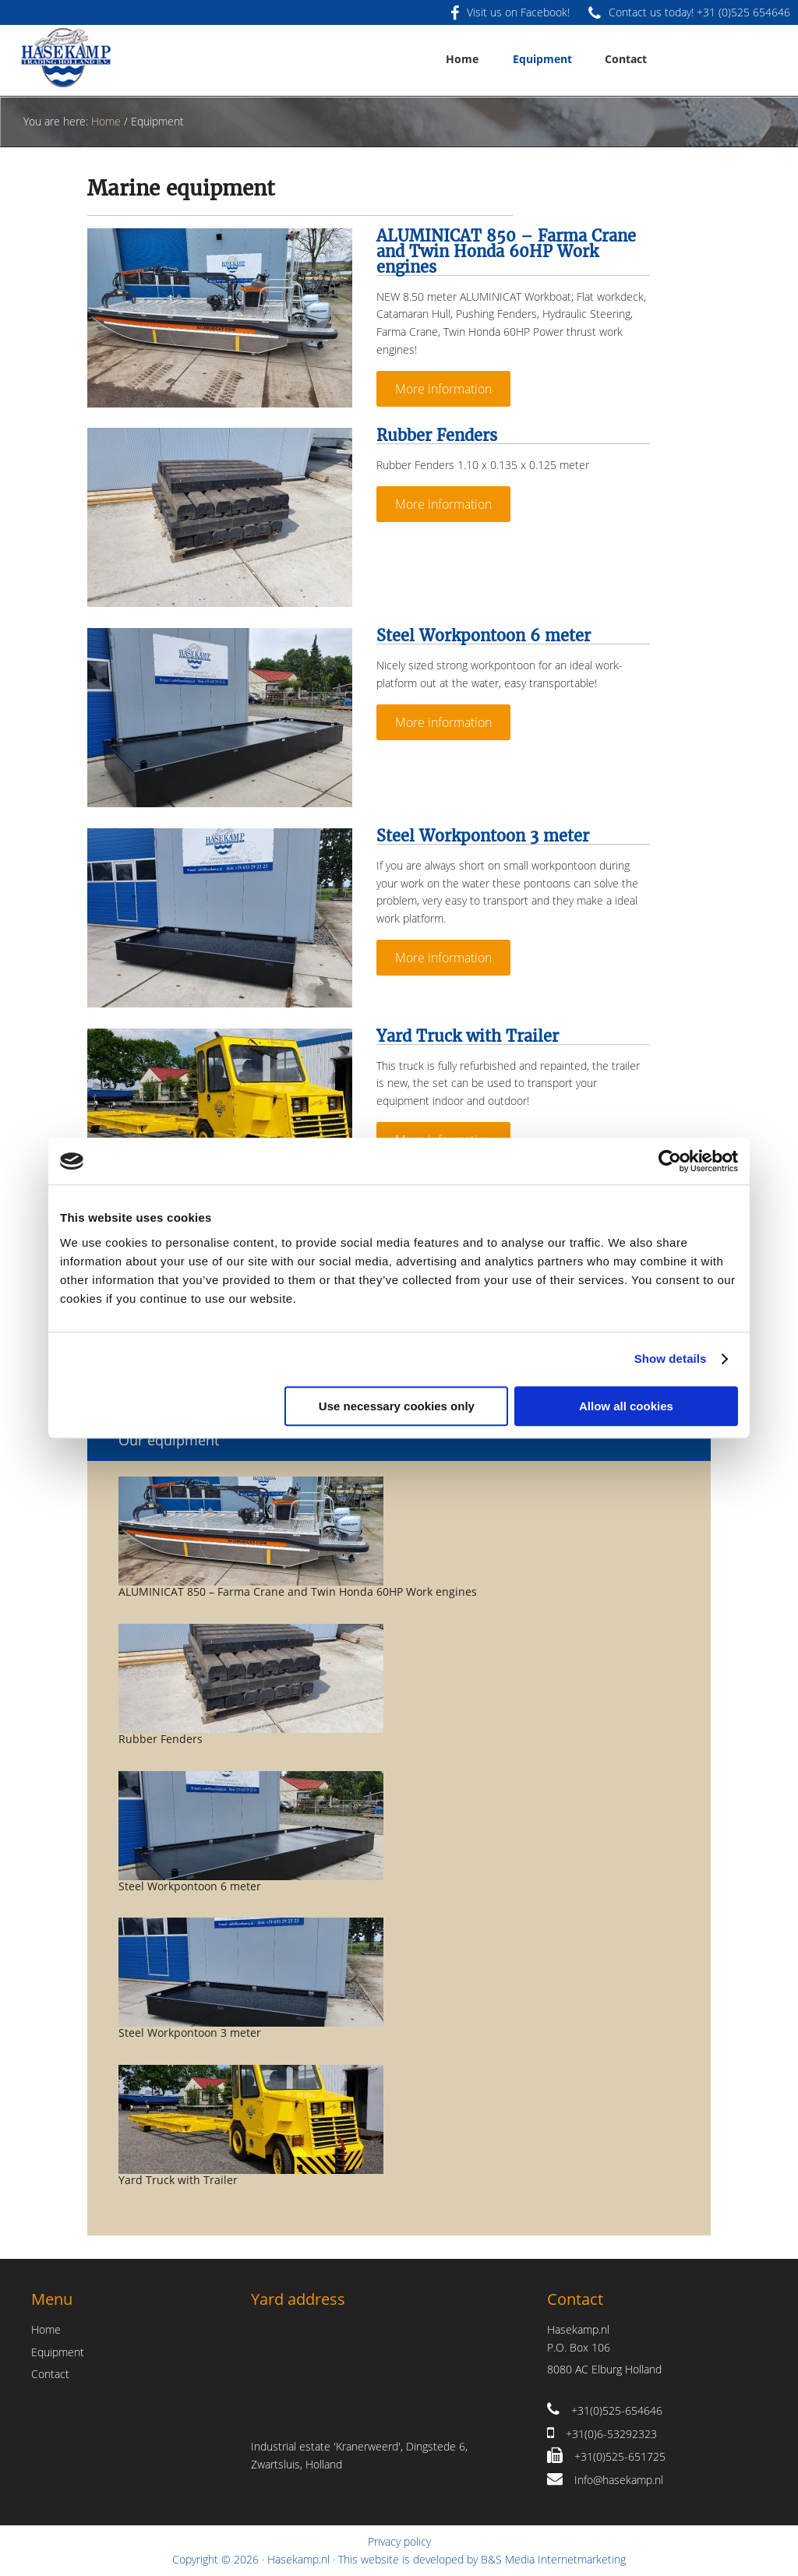  I want to click on More information, so click(443, 388).